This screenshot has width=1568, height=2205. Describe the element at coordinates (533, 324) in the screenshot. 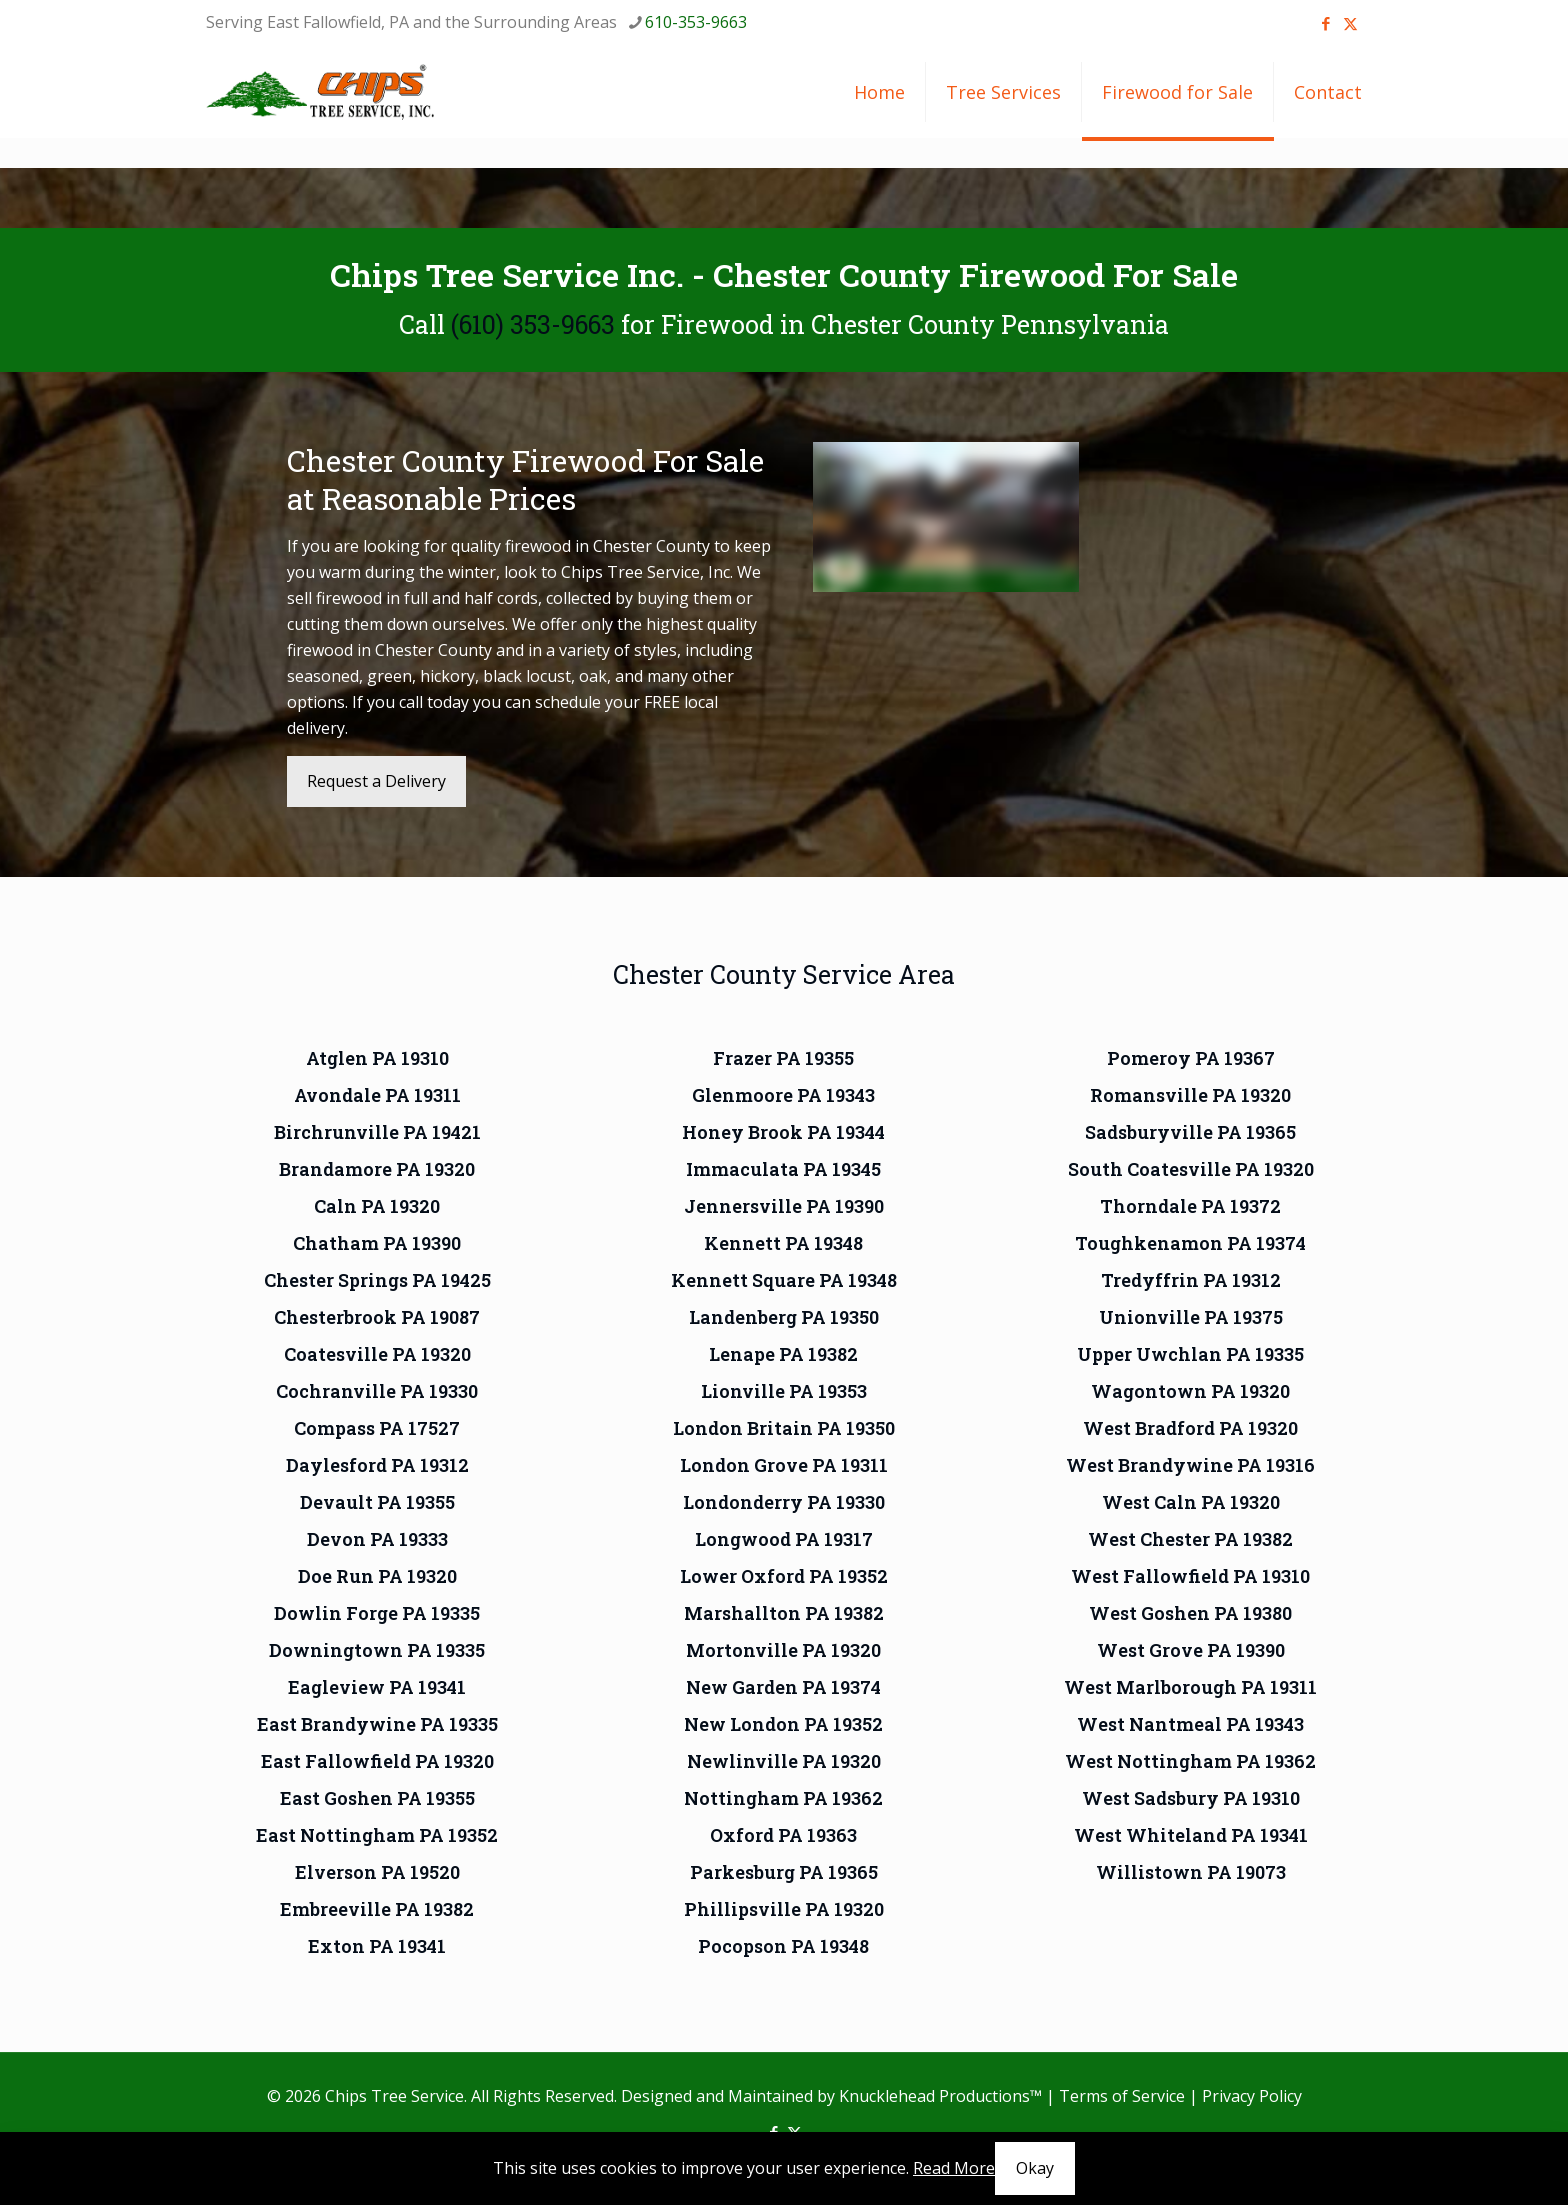

I see `(610) 353-9663` at that location.